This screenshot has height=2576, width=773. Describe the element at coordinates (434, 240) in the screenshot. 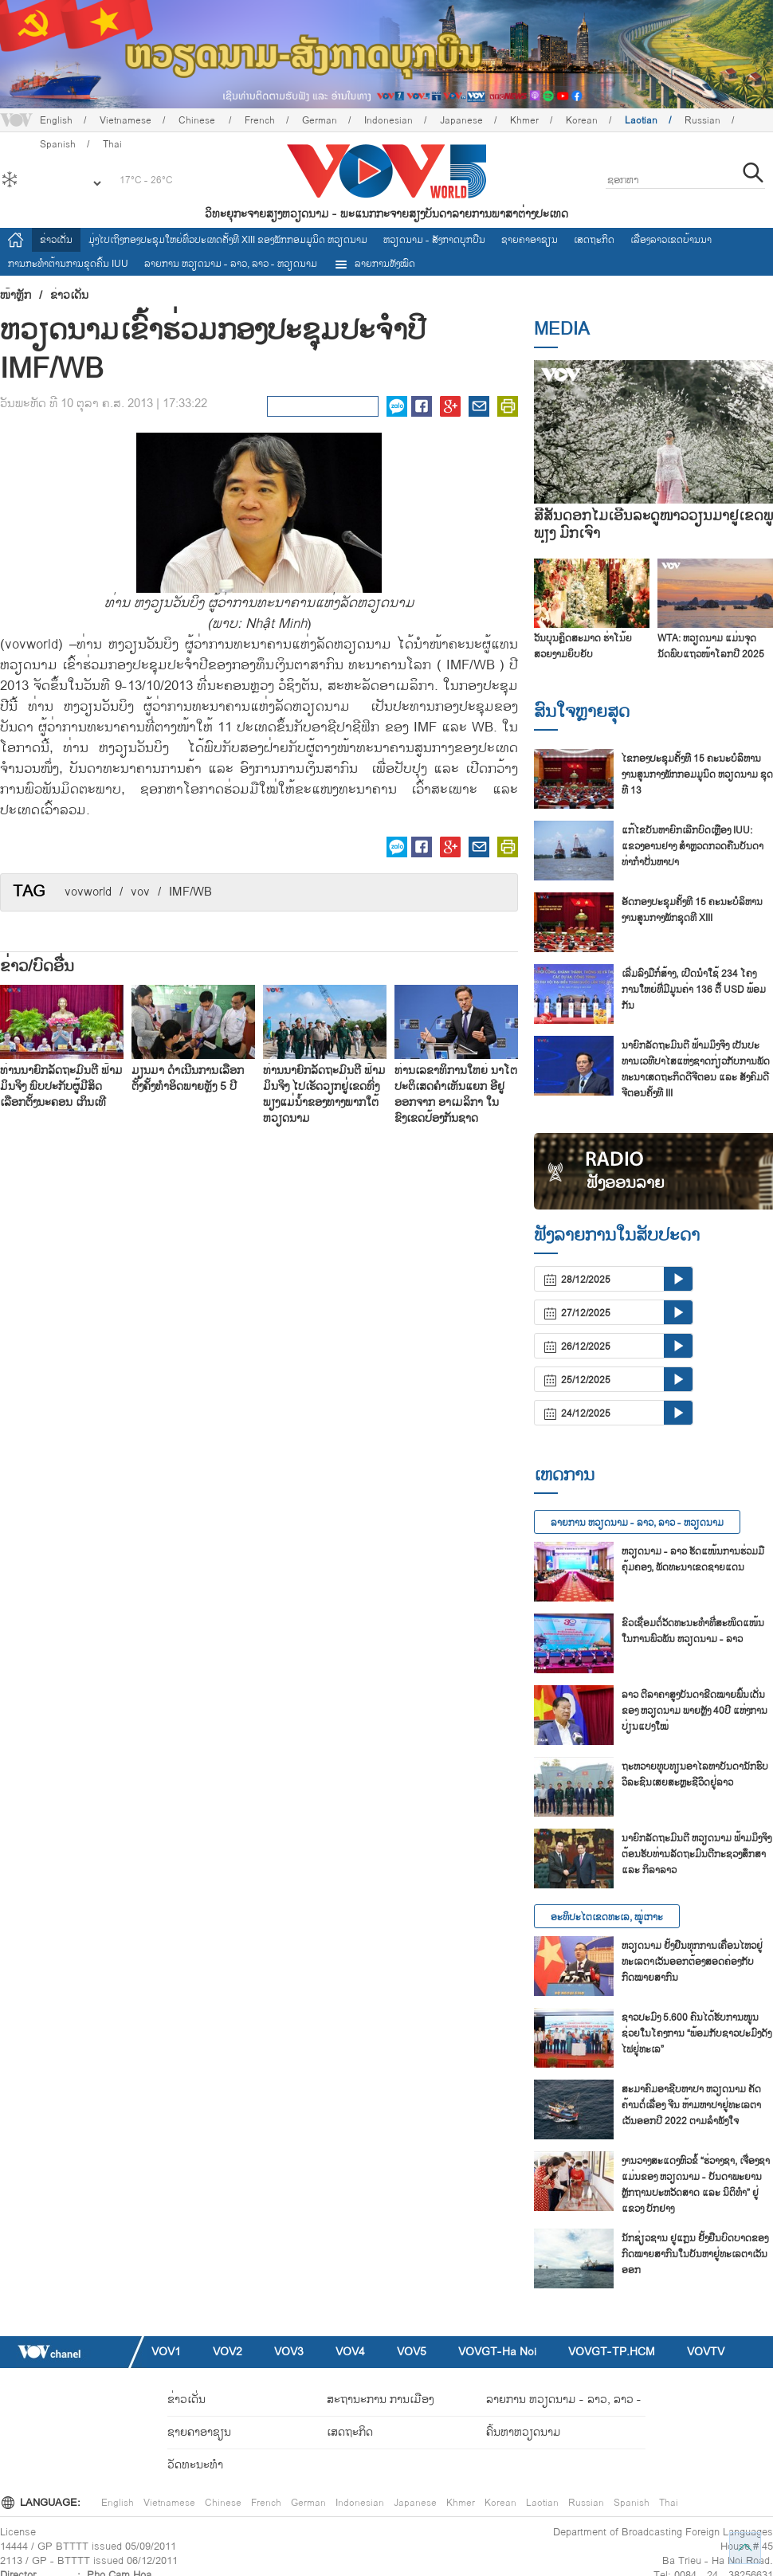

I see `ຫວຽດ​ນາມ - ສັງ​ກາດ​ບຸກ​ບືນ` at that location.